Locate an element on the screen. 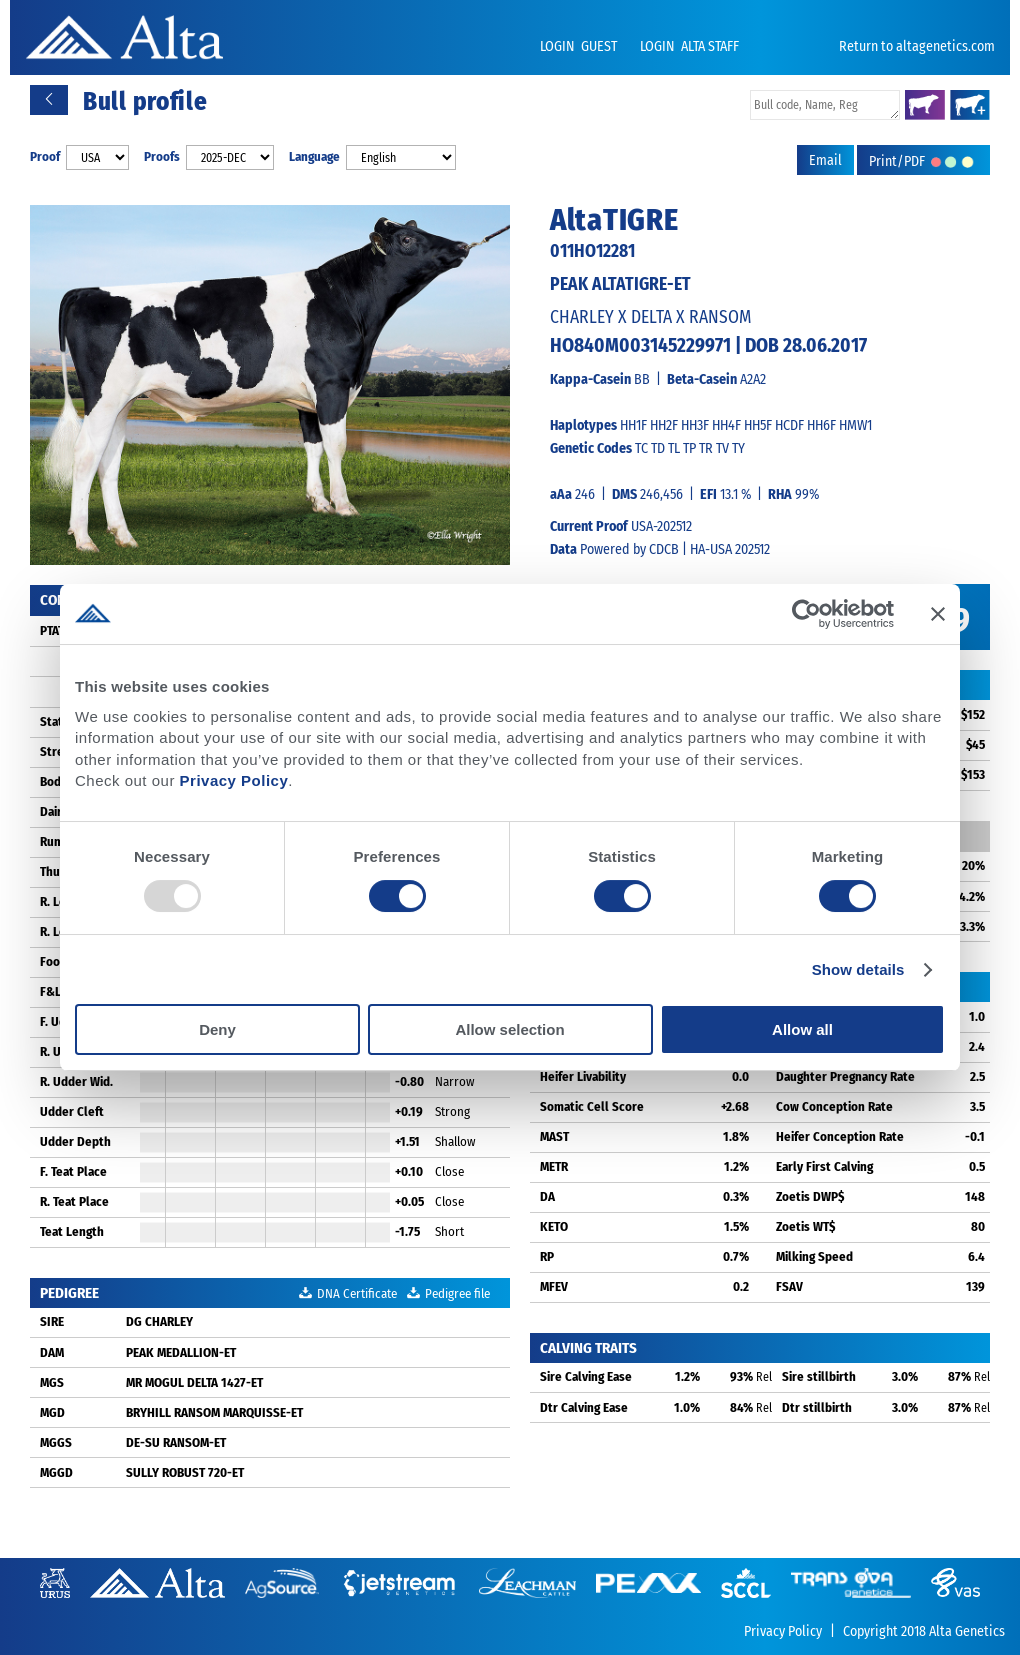 This screenshot has height=1655, width=1020. Return to altagenetics.com is located at coordinates (917, 46).